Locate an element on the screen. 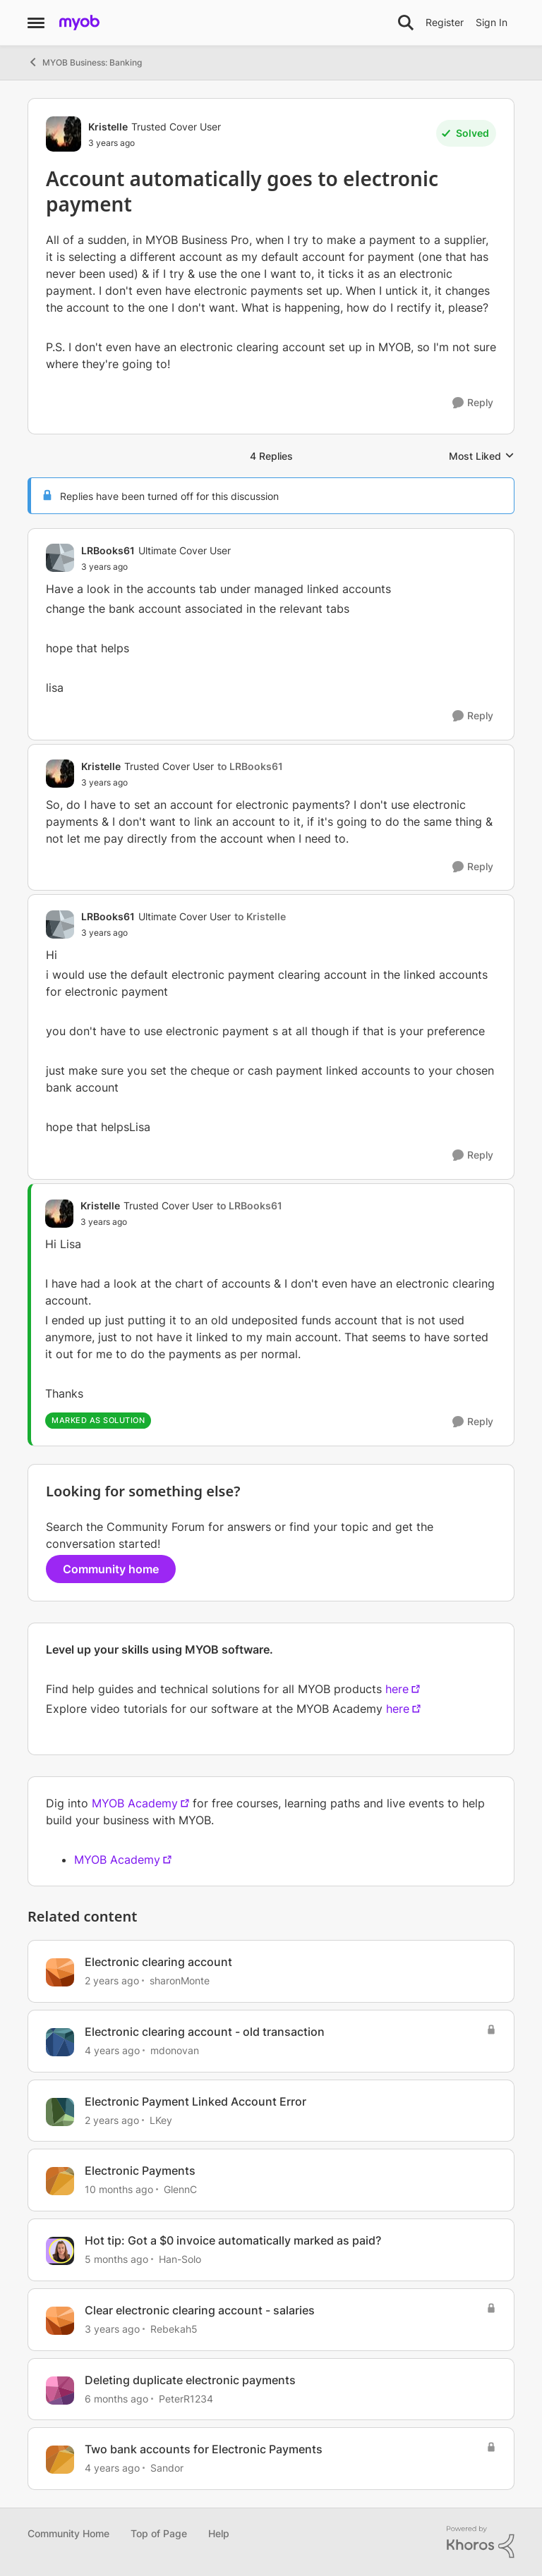  Most Liked [combobox] is located at coordinates (481, 456).